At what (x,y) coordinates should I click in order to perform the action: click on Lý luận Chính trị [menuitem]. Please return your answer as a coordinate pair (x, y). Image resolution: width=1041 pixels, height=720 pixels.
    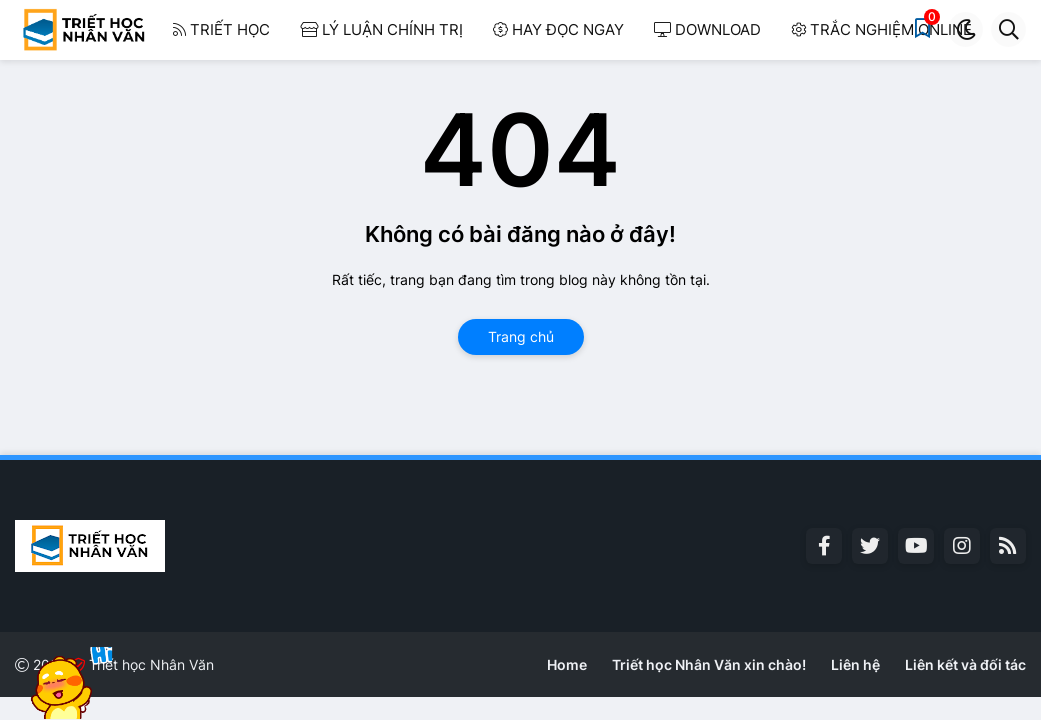
    Looking at the image, I should click on (381, 29).